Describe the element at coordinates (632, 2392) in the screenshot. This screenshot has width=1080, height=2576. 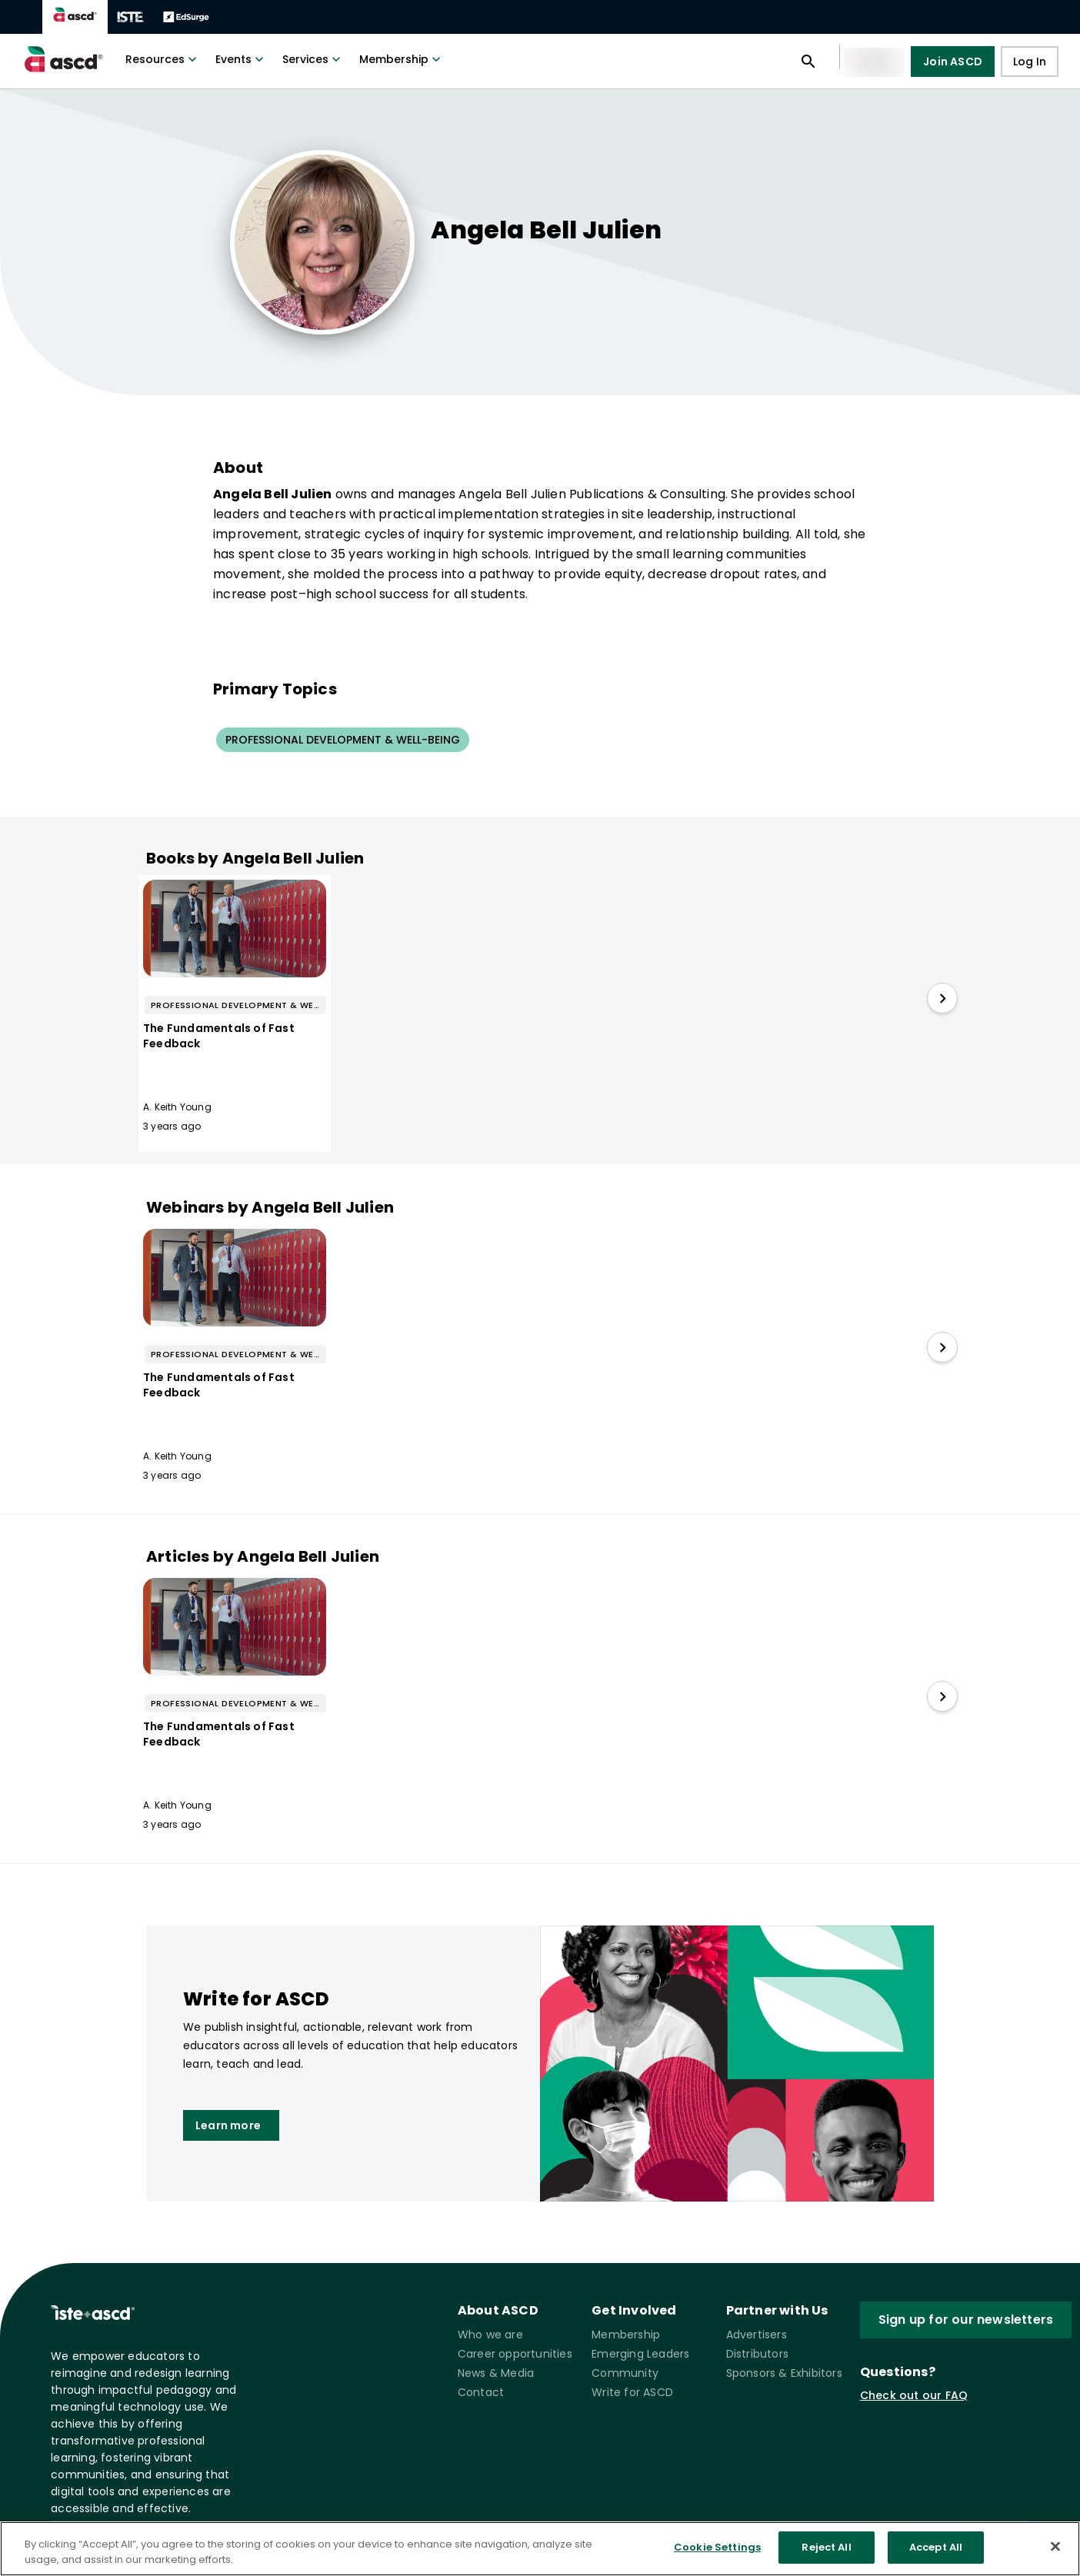
I see `Write for ASCD` at that location.